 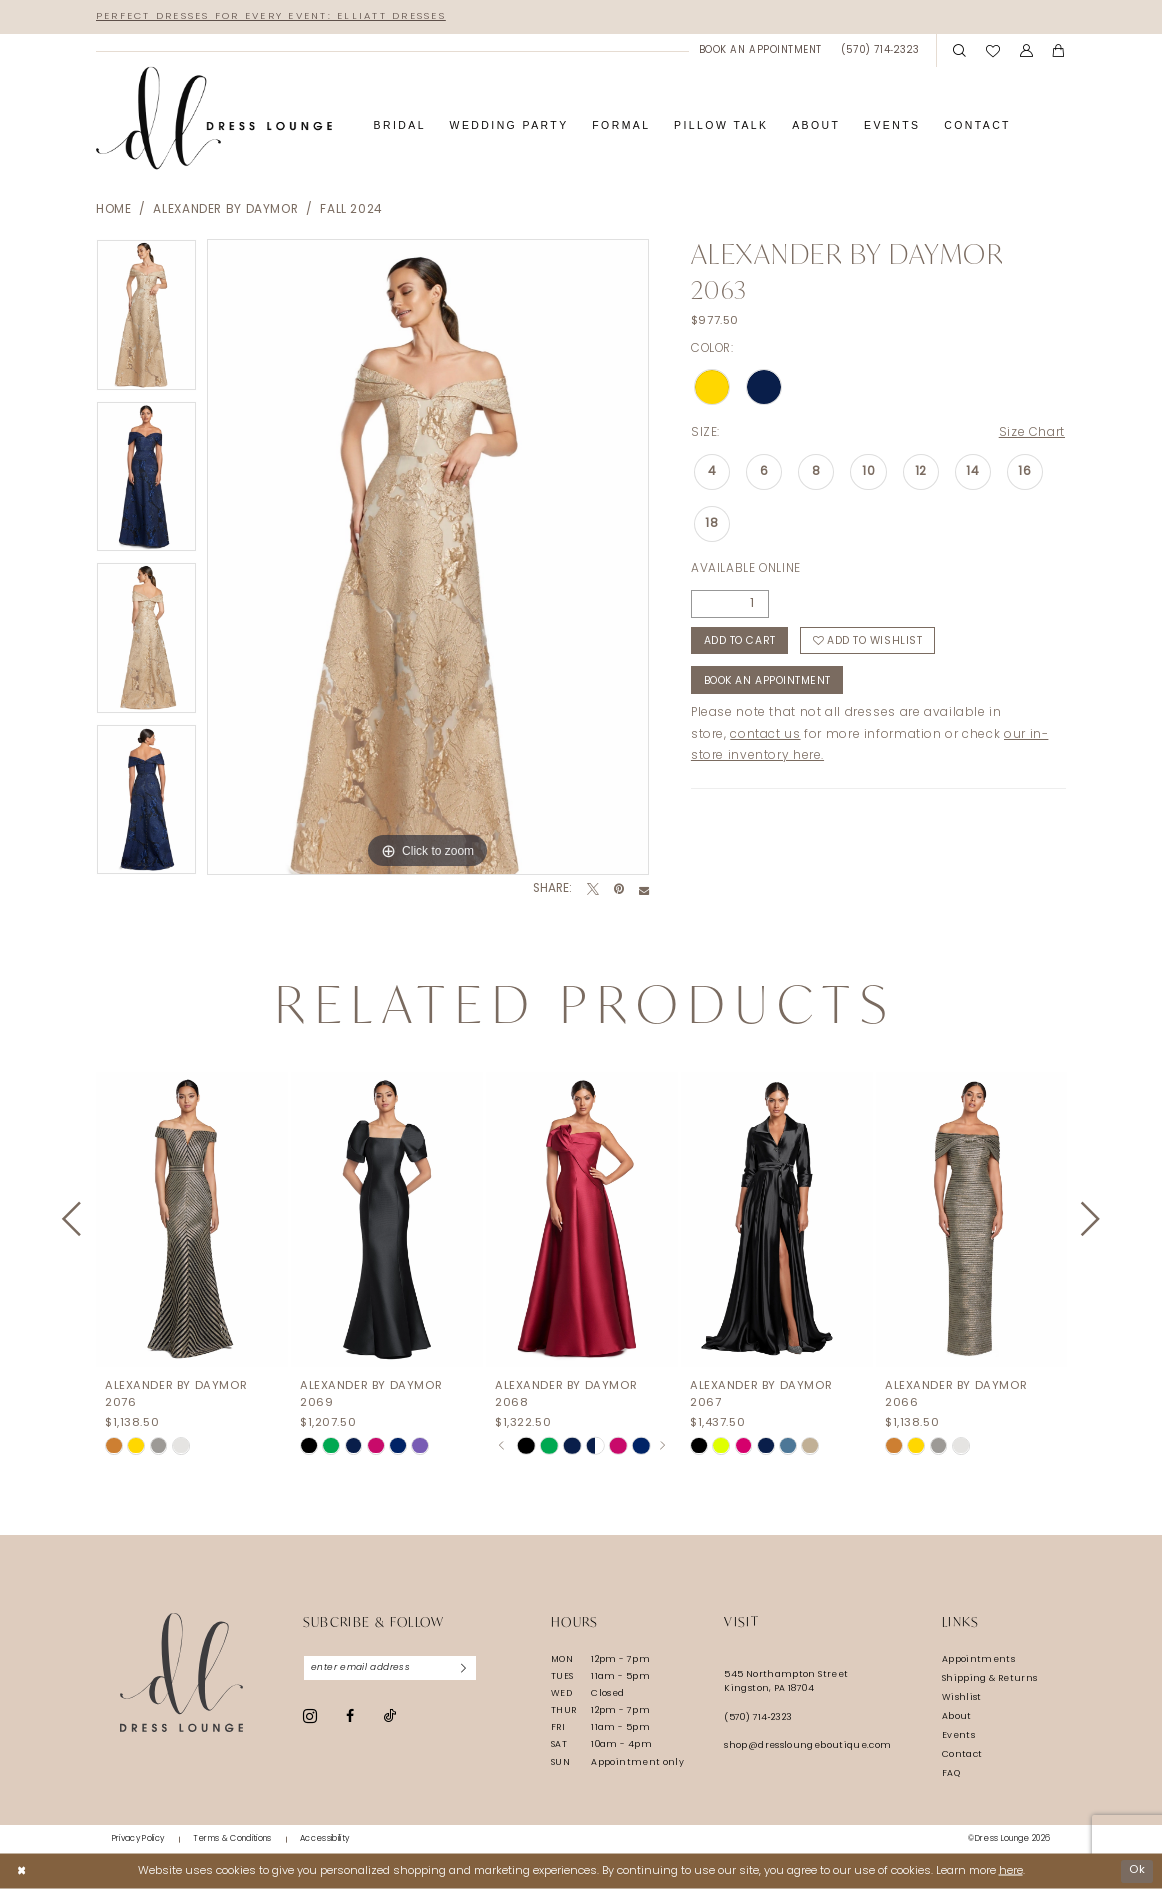 What do you see at coordinates (807, 1745) in the screenshot?
I see `shop@dressloungeboutique.com` at bounding box center [807, 1745].